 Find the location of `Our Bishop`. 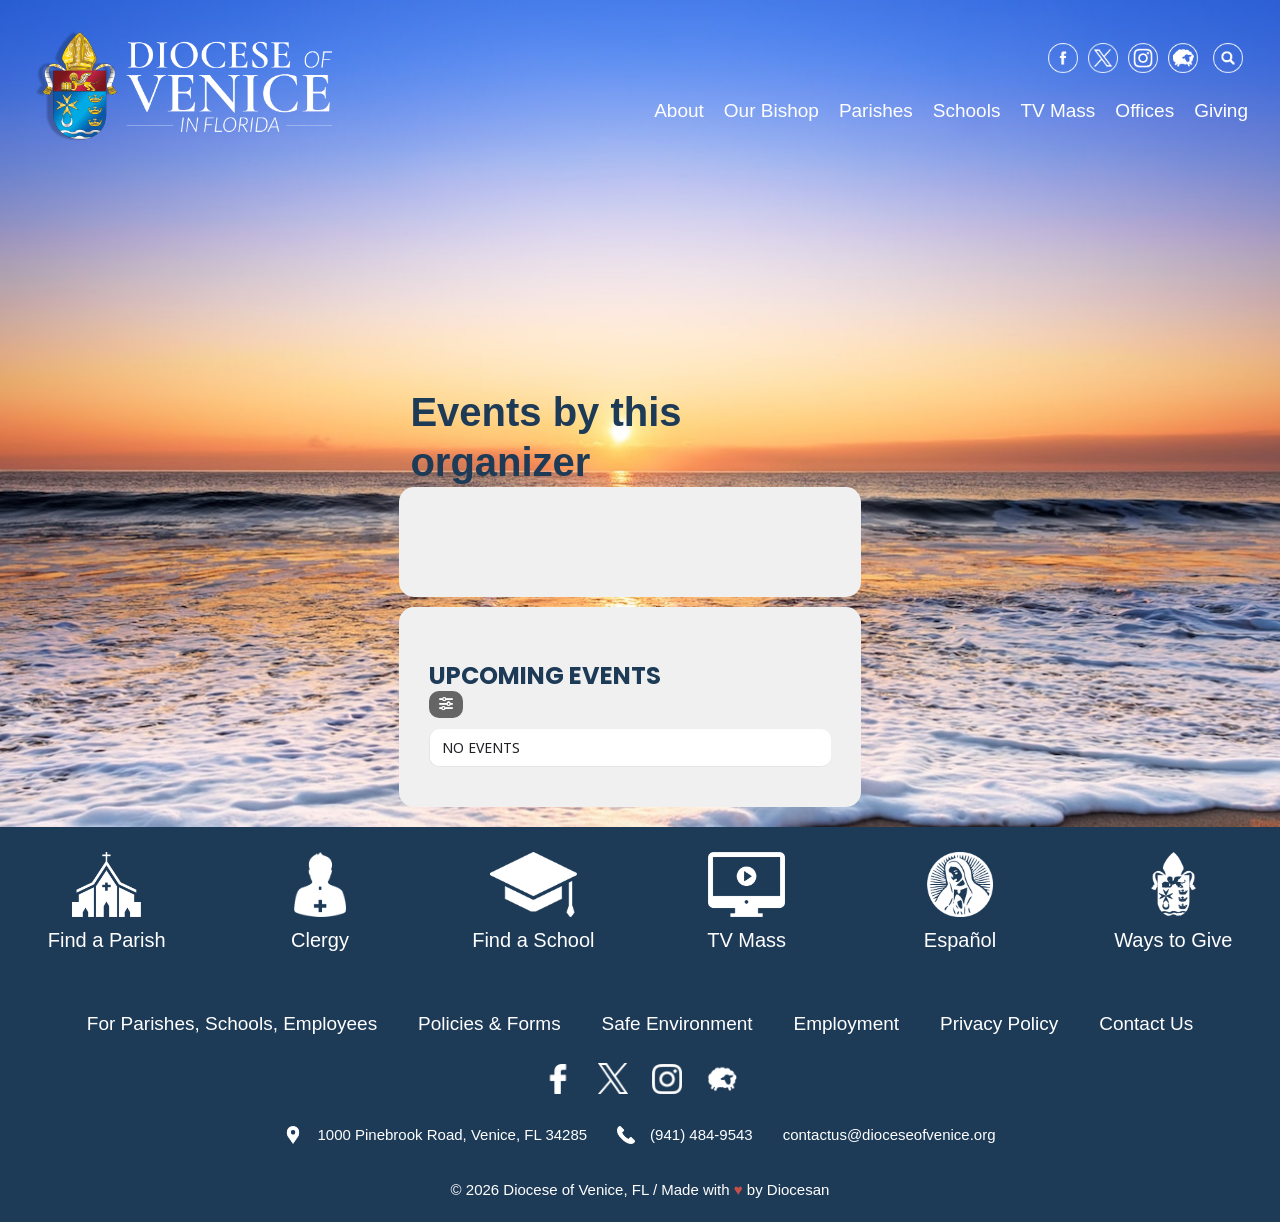

Our Bishop is located at coordinates (771, 110).